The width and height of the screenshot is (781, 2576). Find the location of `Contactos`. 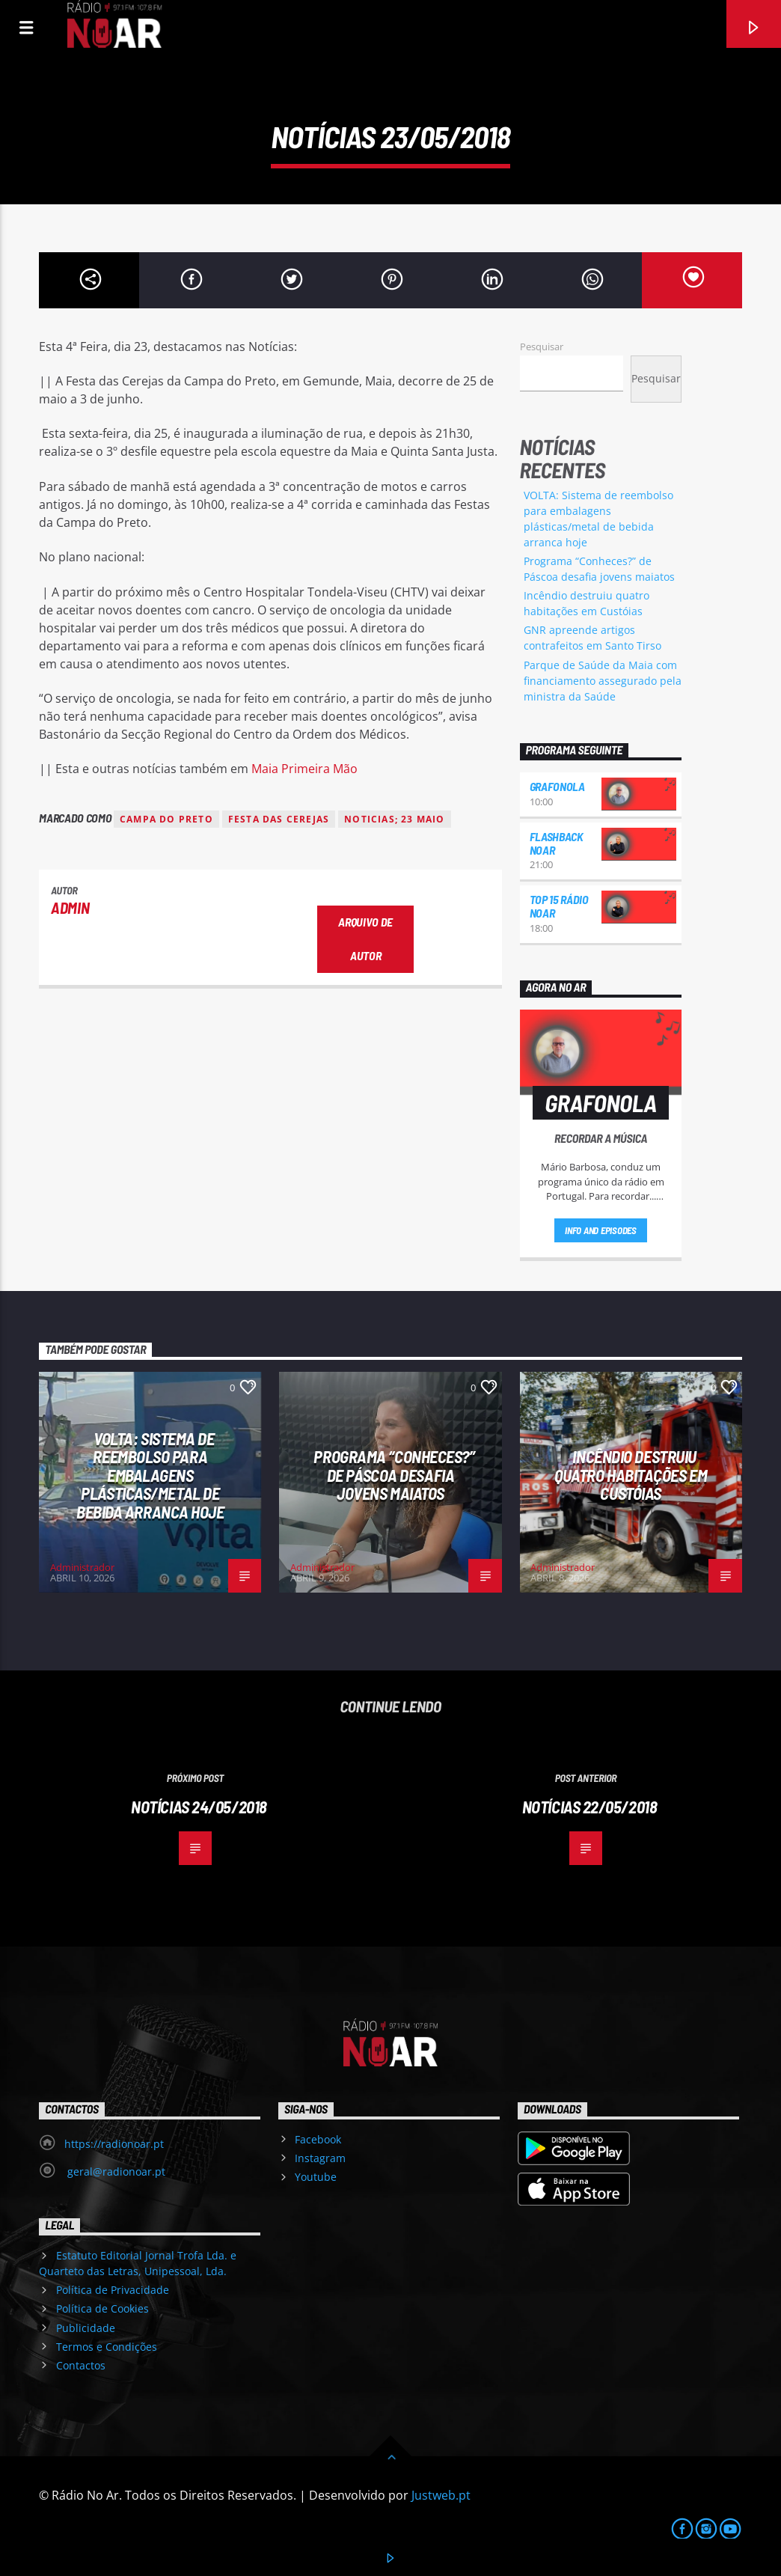

Contactos is located at coordinates (80, 2365).